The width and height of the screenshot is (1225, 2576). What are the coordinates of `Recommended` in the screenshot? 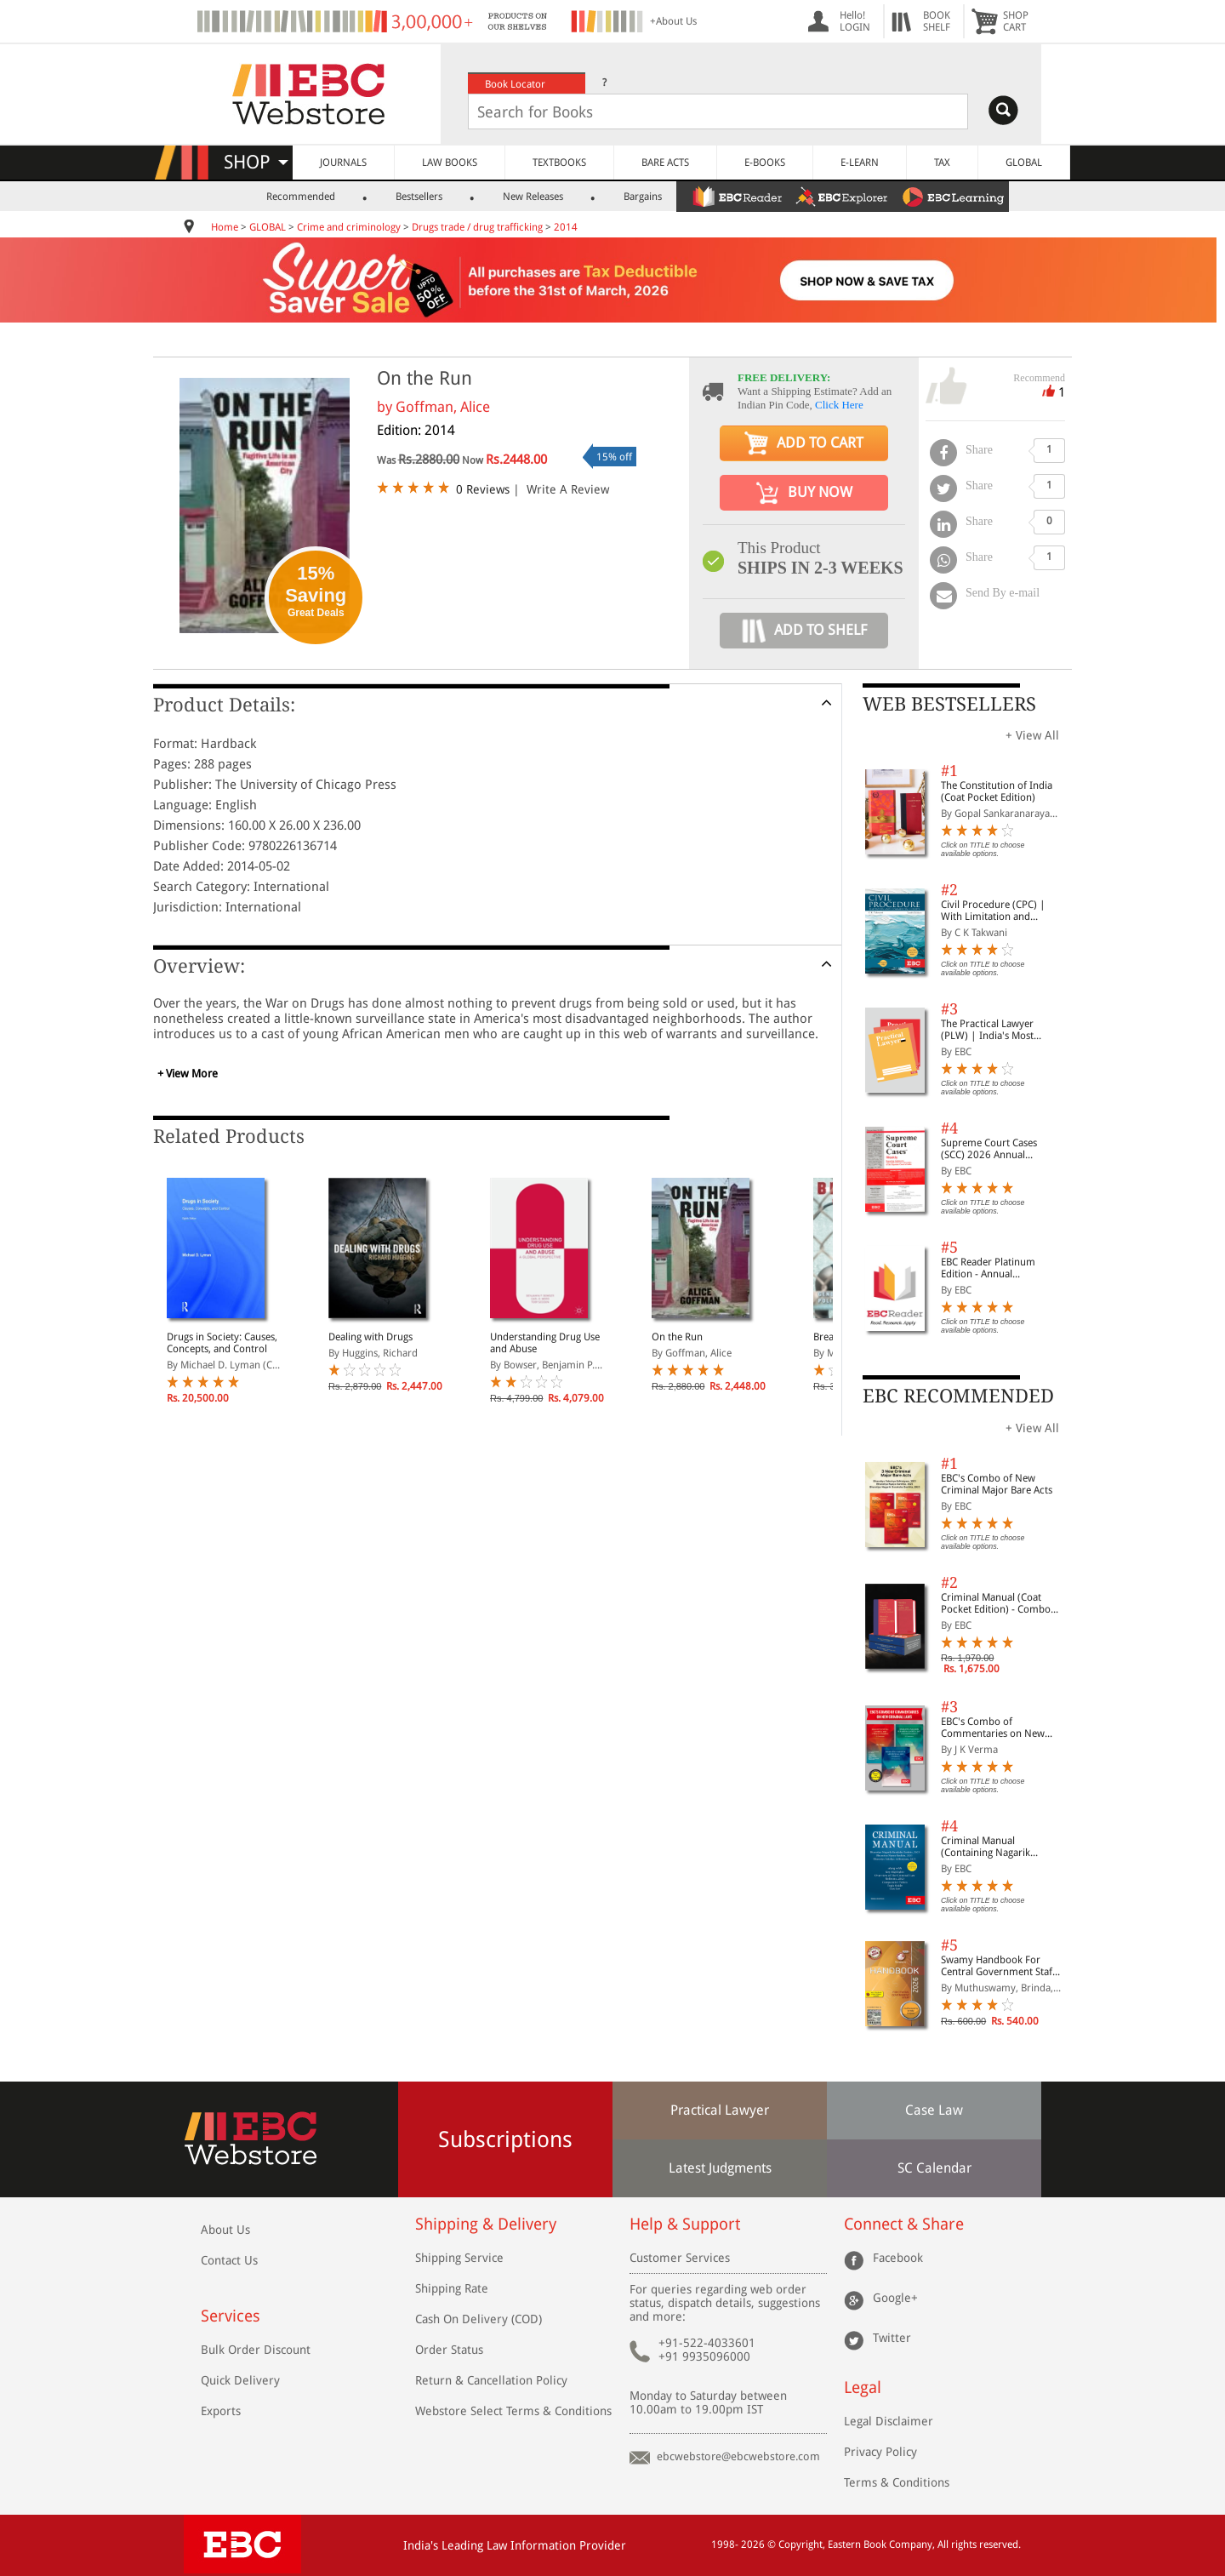 It's located at (300, 197).